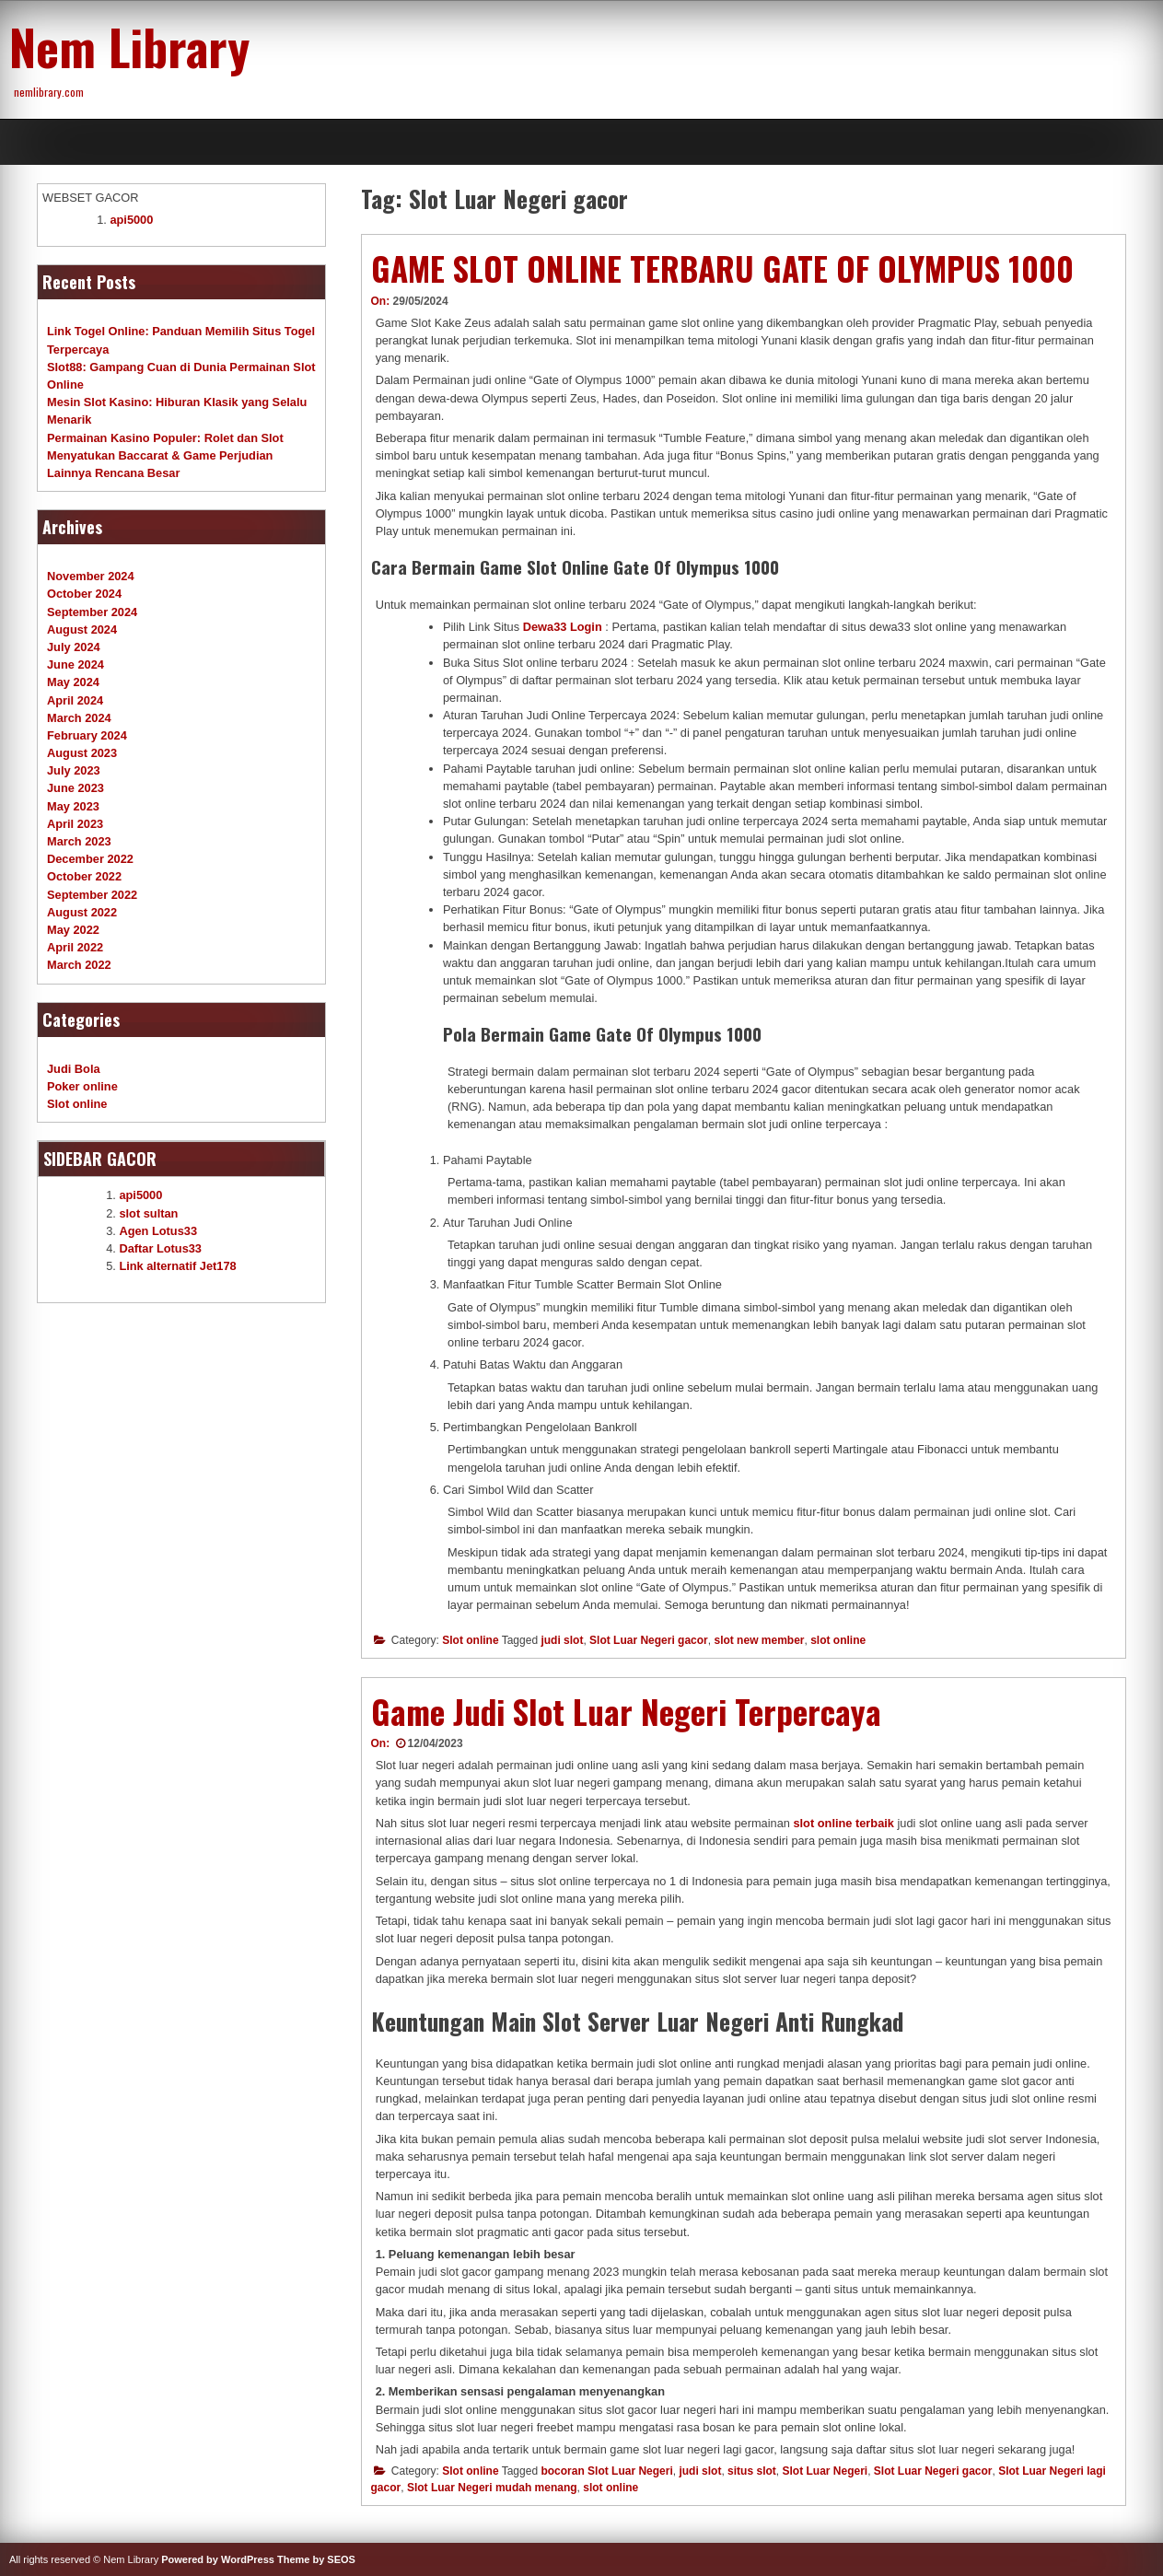 The image size is (1163, 2576). Describe the element at coordinates (90, 859) in the screenshot. I see `December 2022` at that location.